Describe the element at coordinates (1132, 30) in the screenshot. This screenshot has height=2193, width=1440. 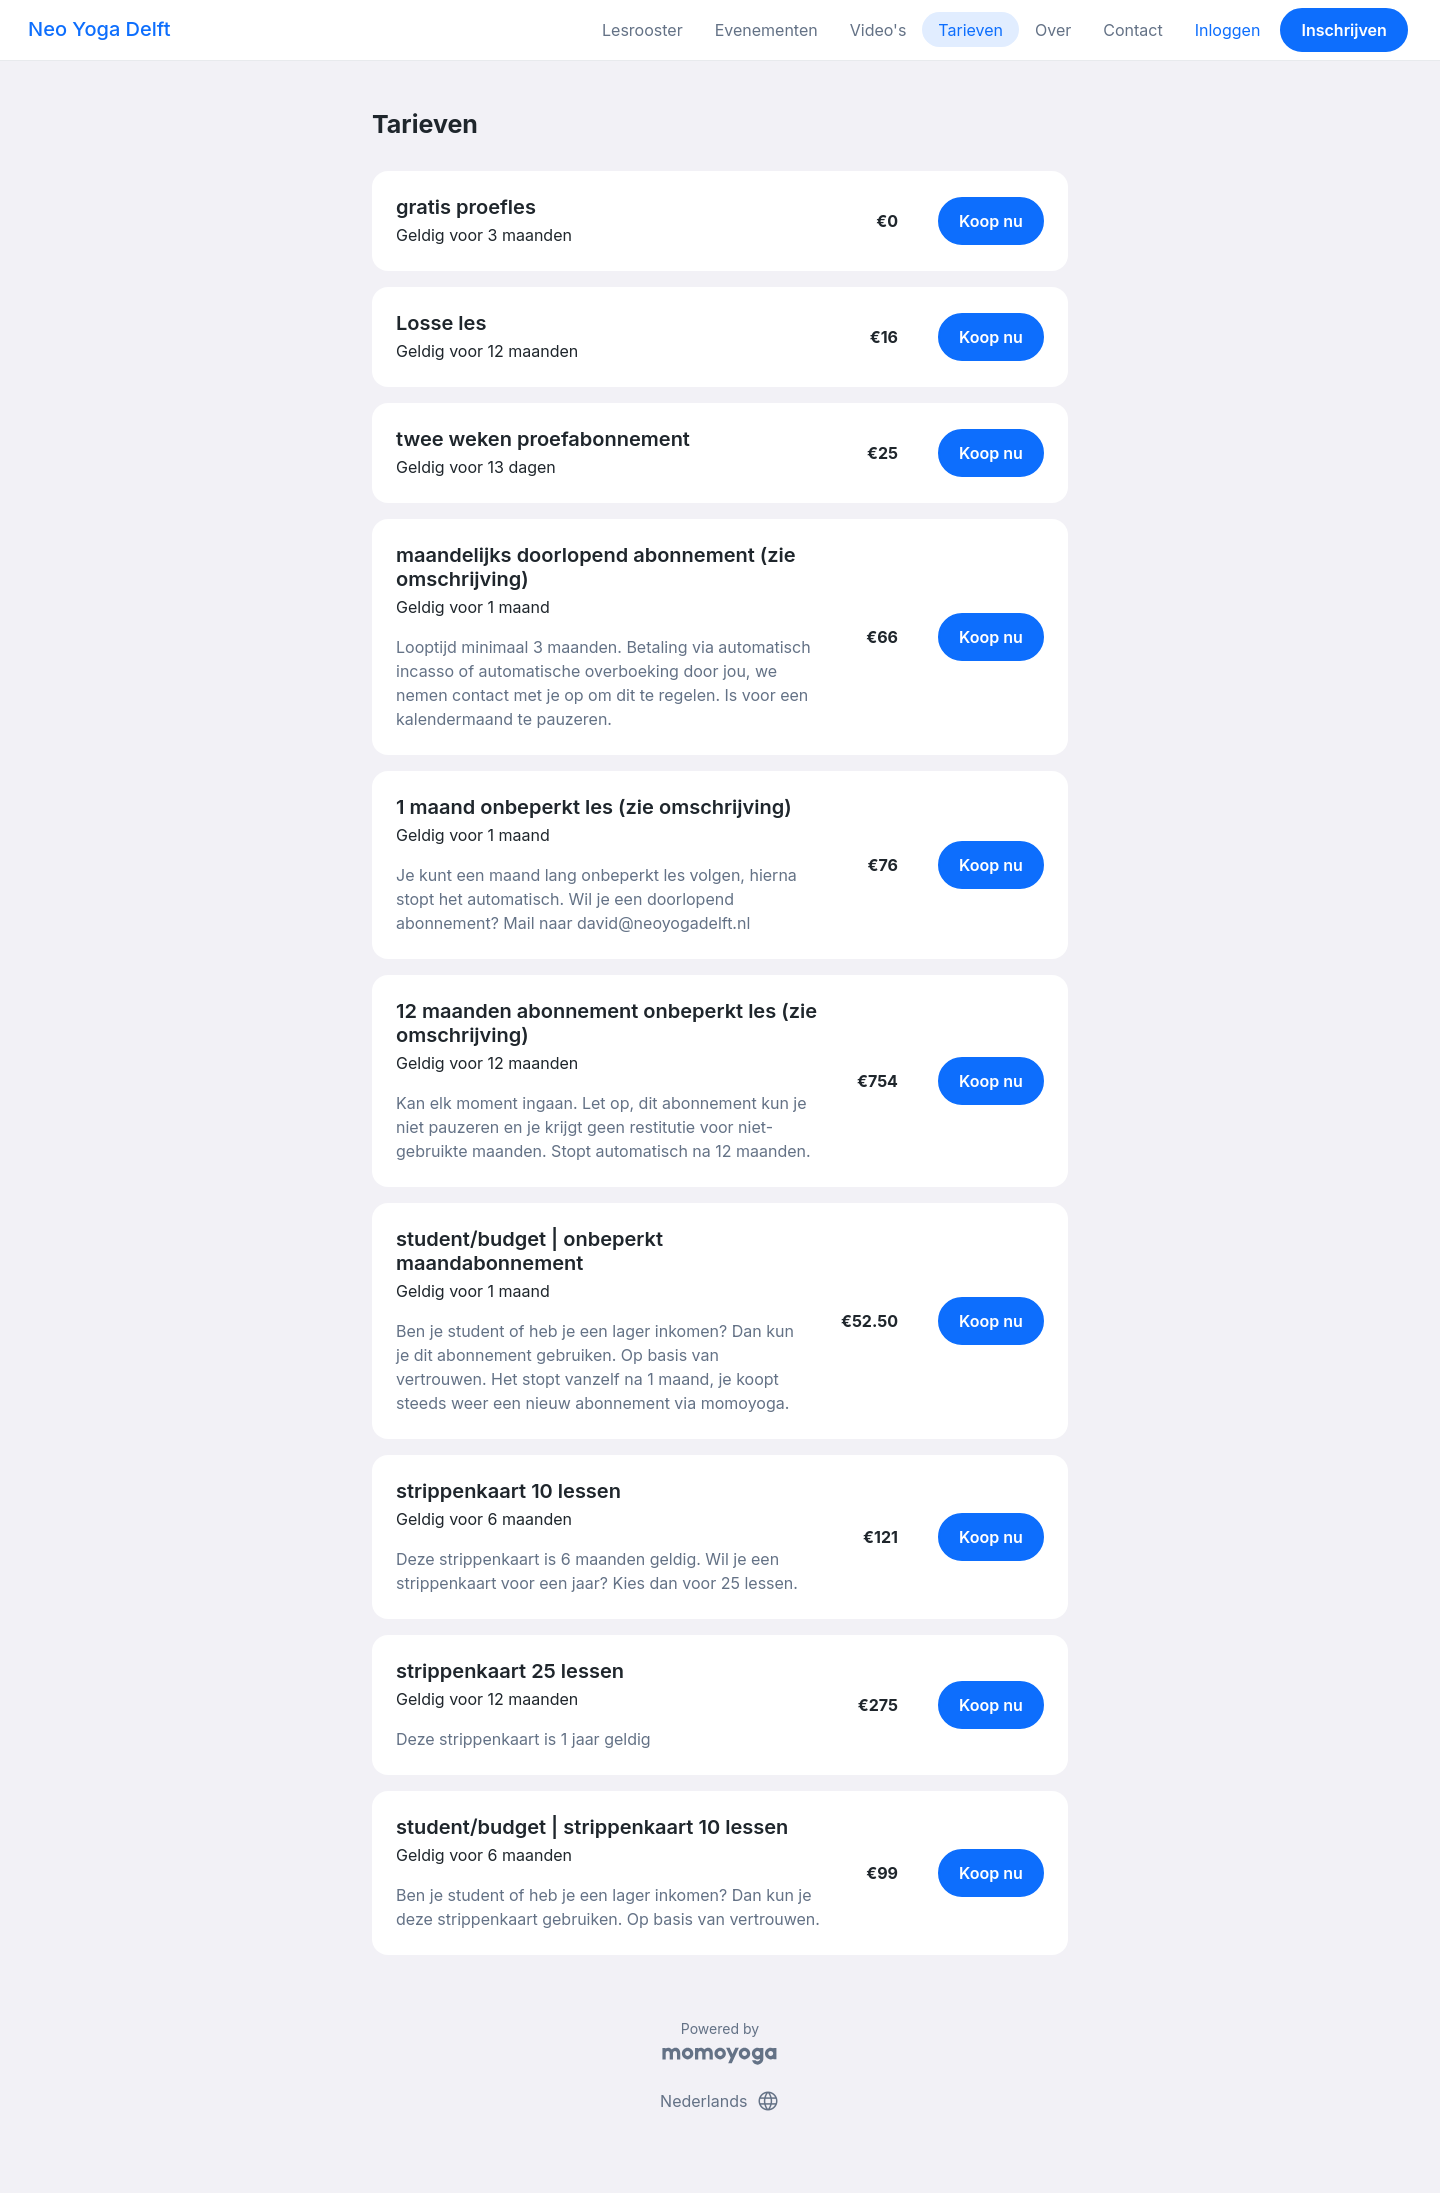
I see `Contact` at that location.